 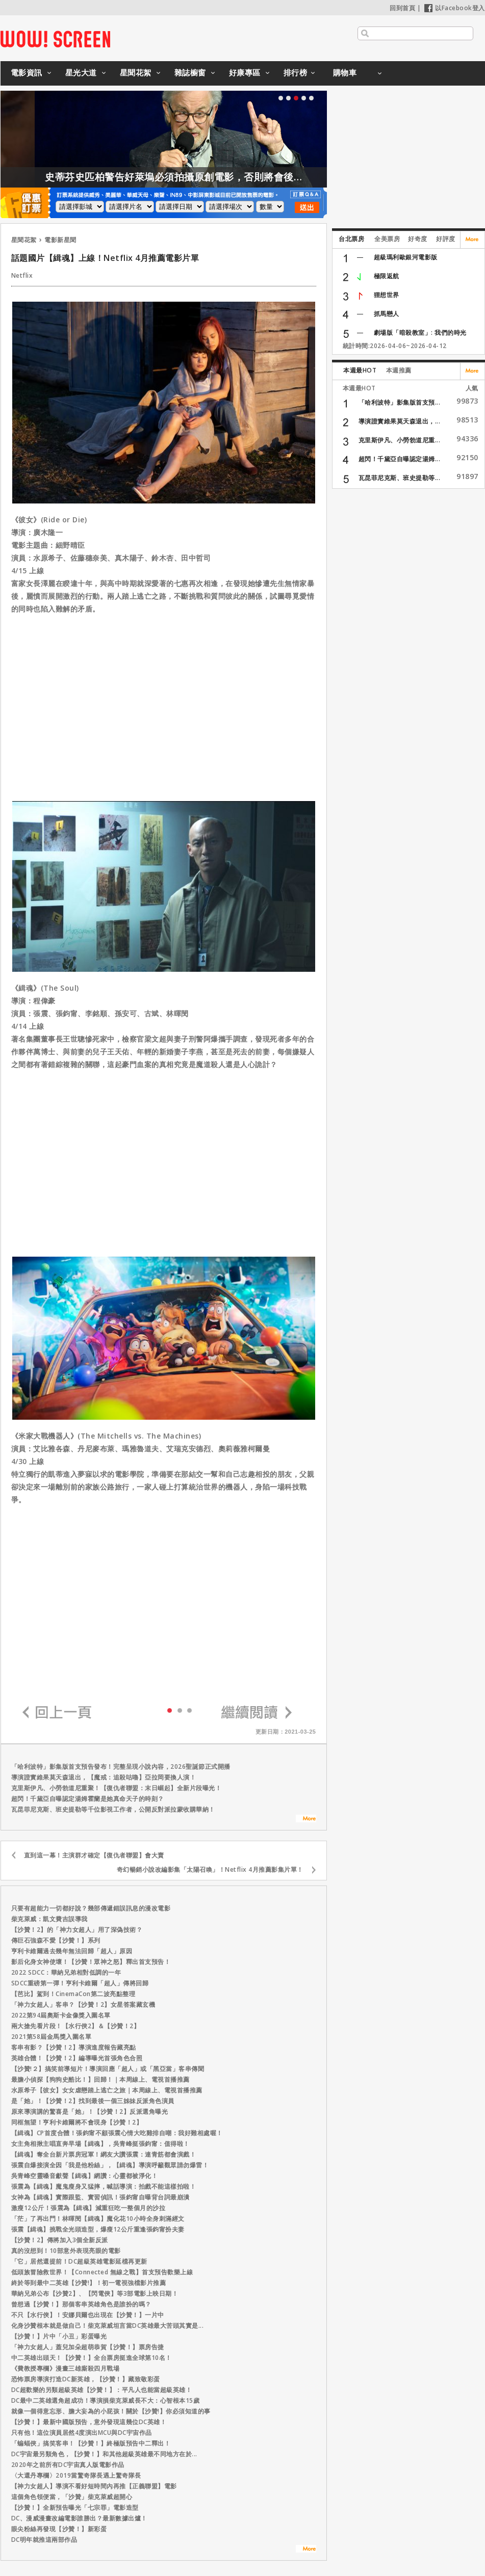 What do you see at coordinates (454, 8) in the screenshot?
I see `以Facebook登入` at bounding box center [454, 8].